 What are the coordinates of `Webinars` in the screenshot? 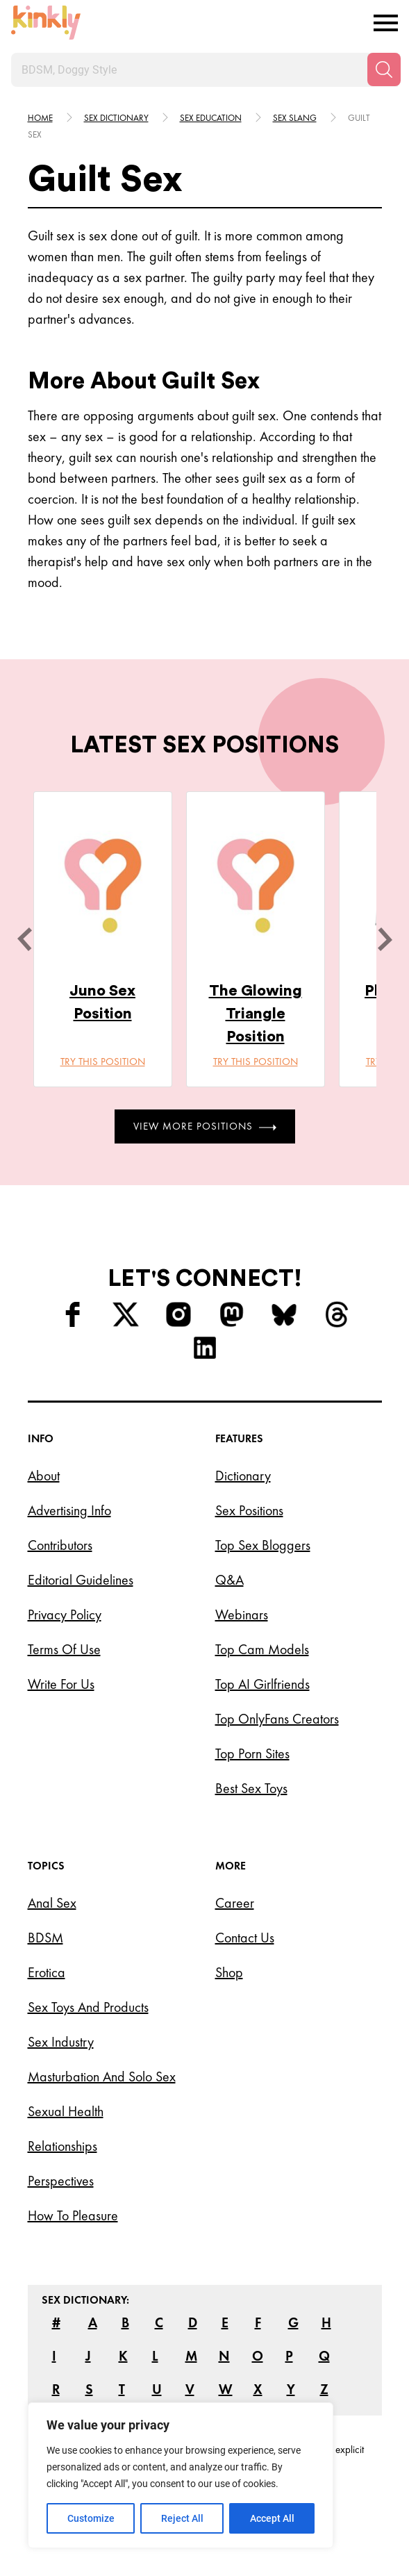 It's located at (241, 1614).